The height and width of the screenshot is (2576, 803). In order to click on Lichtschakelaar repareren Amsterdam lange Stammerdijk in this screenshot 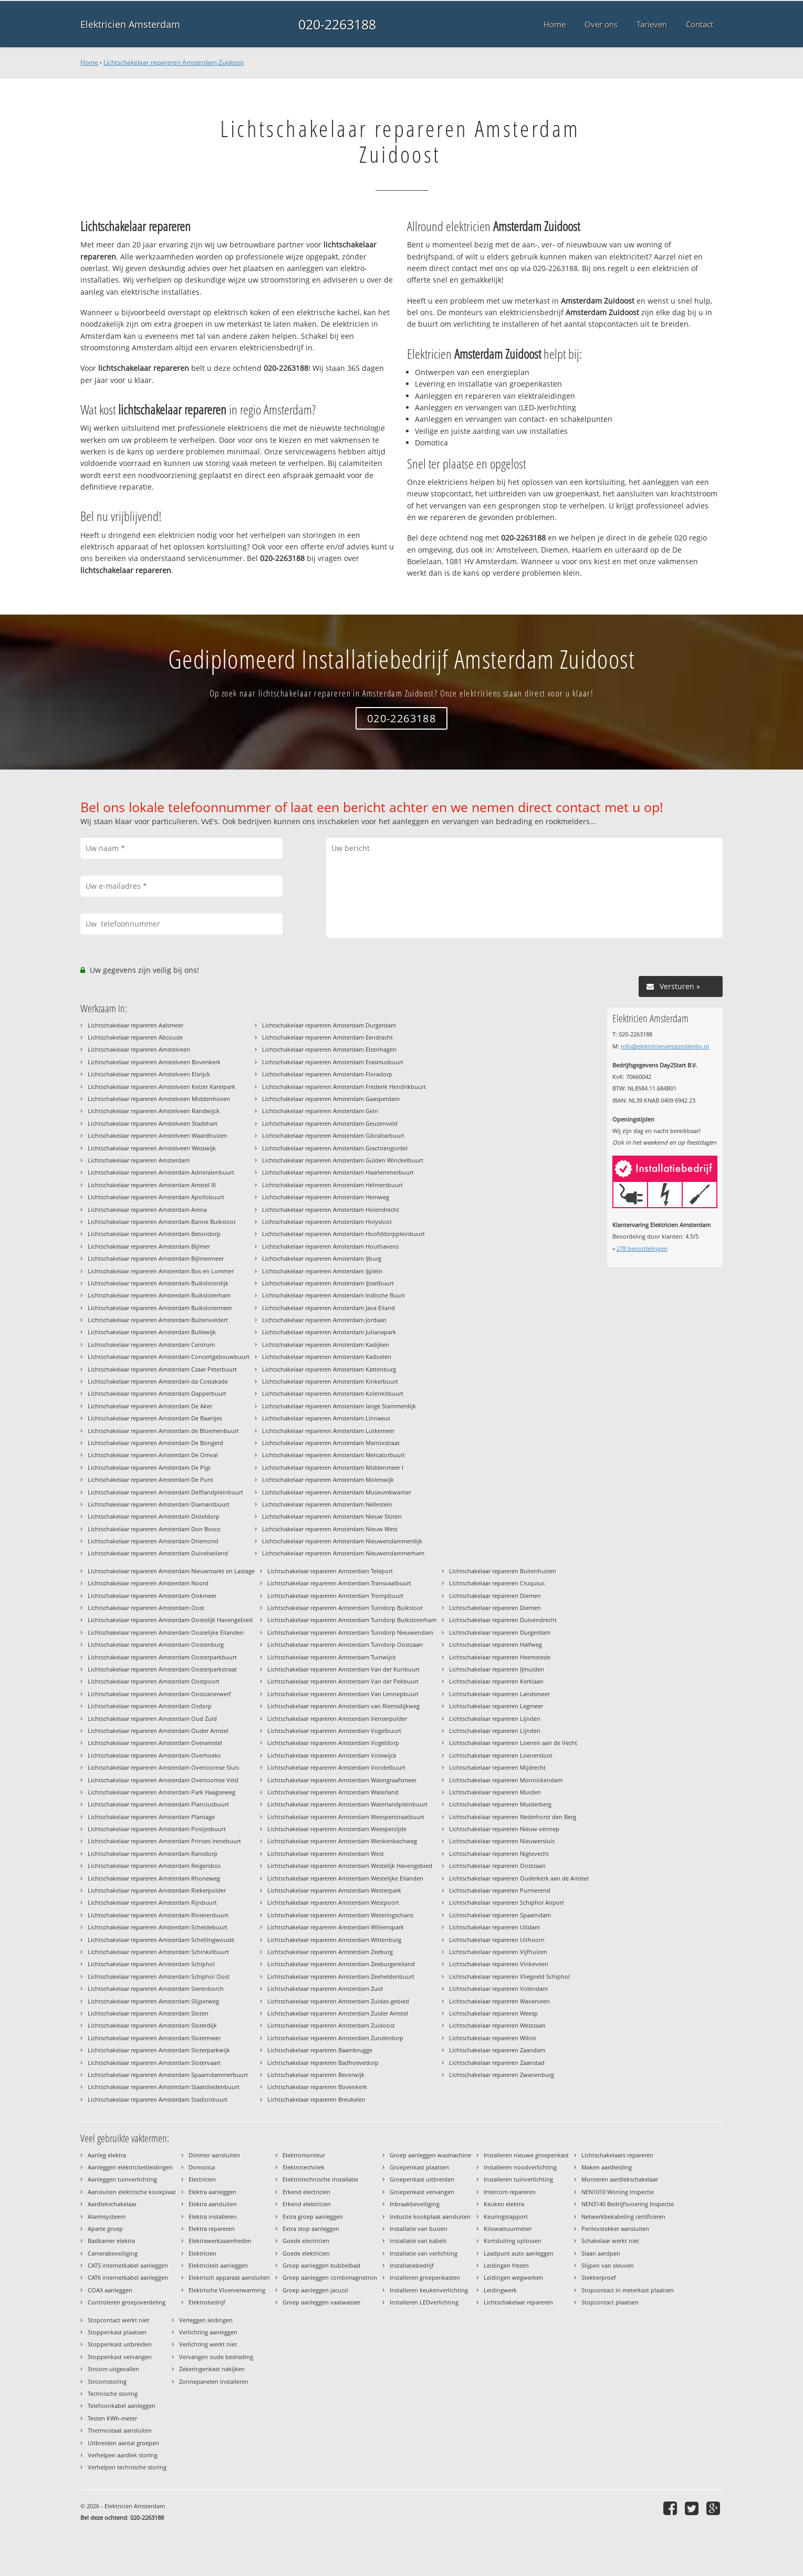, I will do `click(339, 1406)`.